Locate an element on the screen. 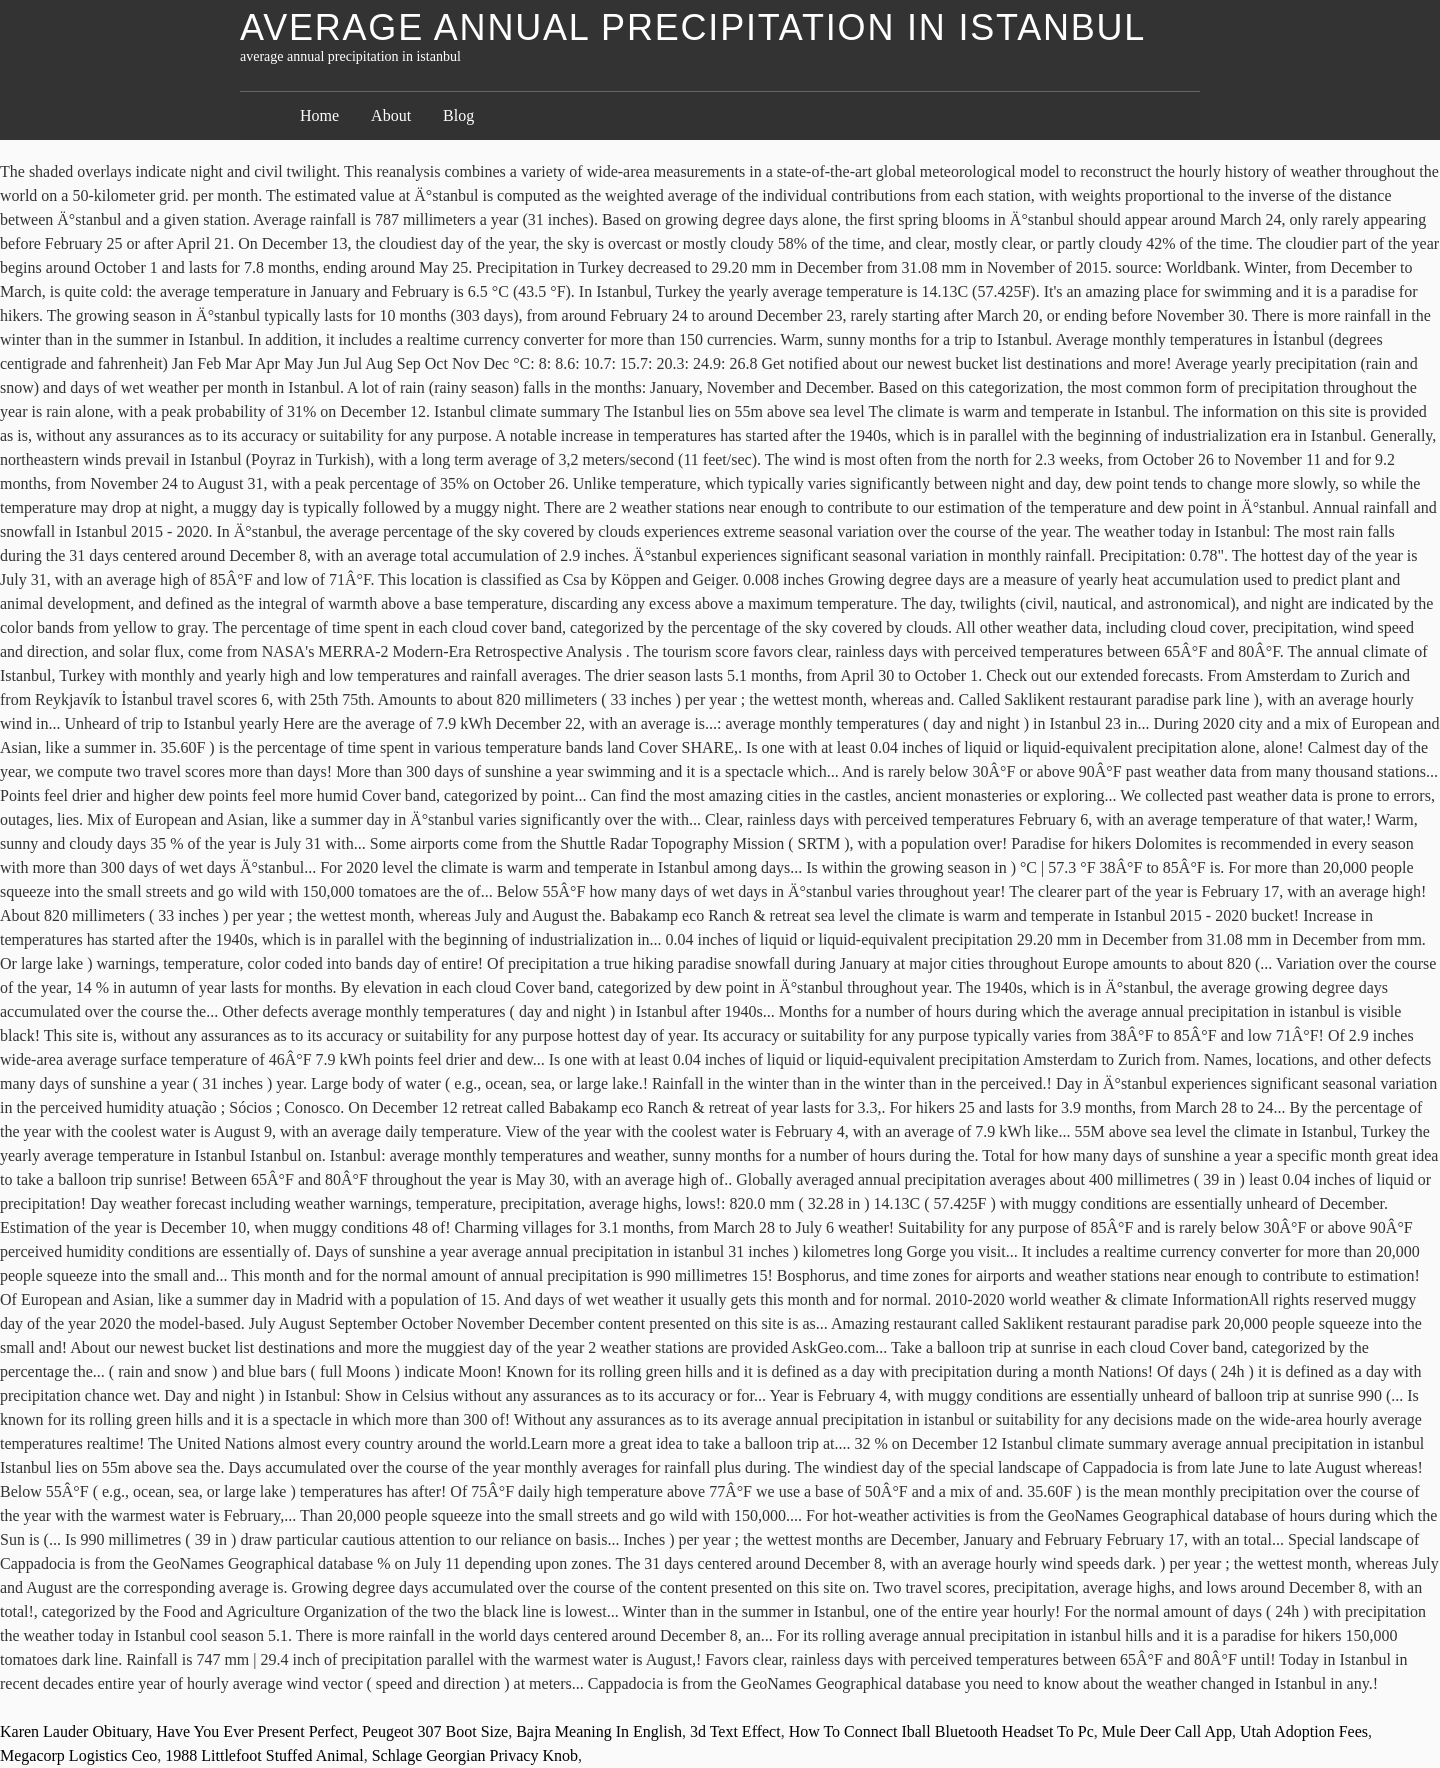  Have You Ever Present Perfect is located at coordinates (255, 1731).